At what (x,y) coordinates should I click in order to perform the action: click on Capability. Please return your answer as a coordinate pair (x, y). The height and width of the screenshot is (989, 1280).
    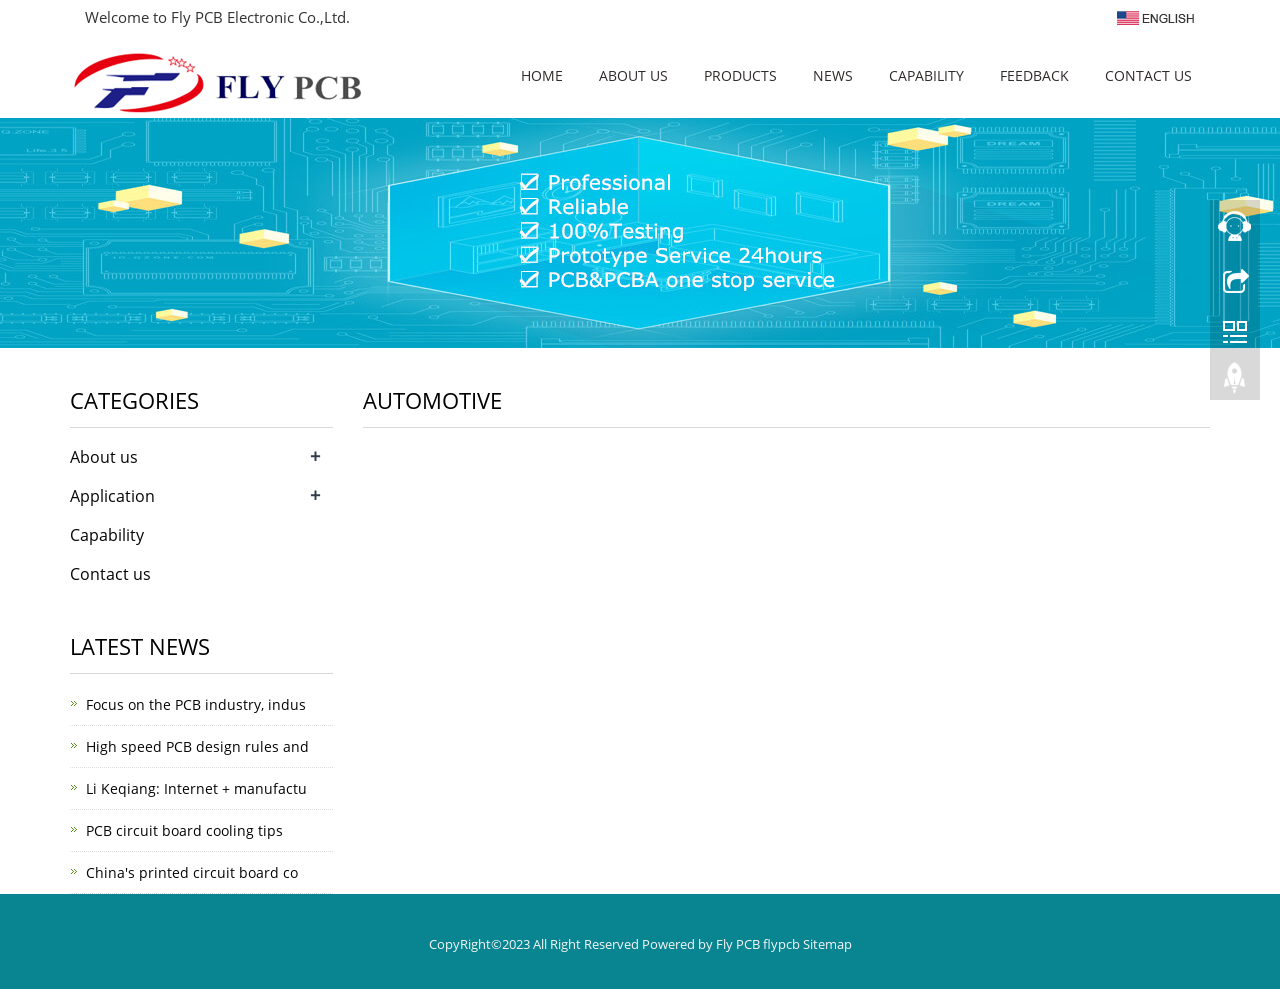
    Looking at the image, I should click on (926, 75).